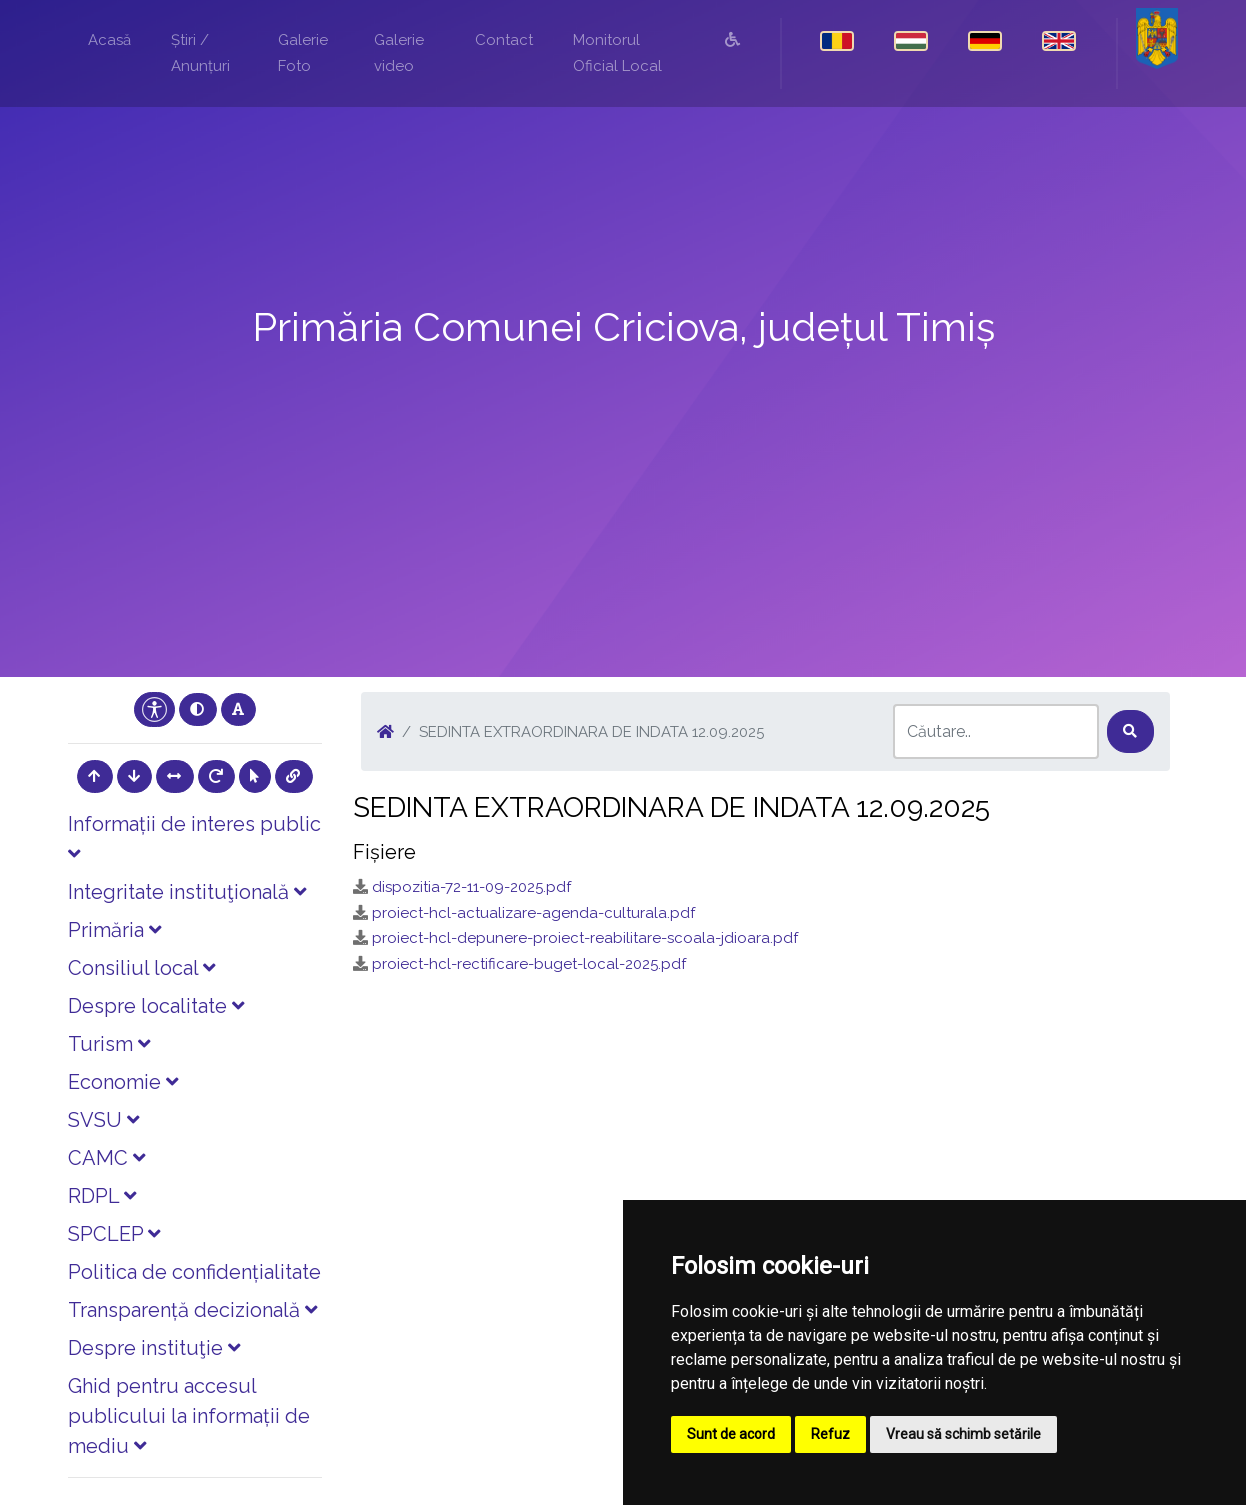  What do you see at coordinates (114, 930) in the screenshot?
I see `Primăria` at bounding box center [114, 930].